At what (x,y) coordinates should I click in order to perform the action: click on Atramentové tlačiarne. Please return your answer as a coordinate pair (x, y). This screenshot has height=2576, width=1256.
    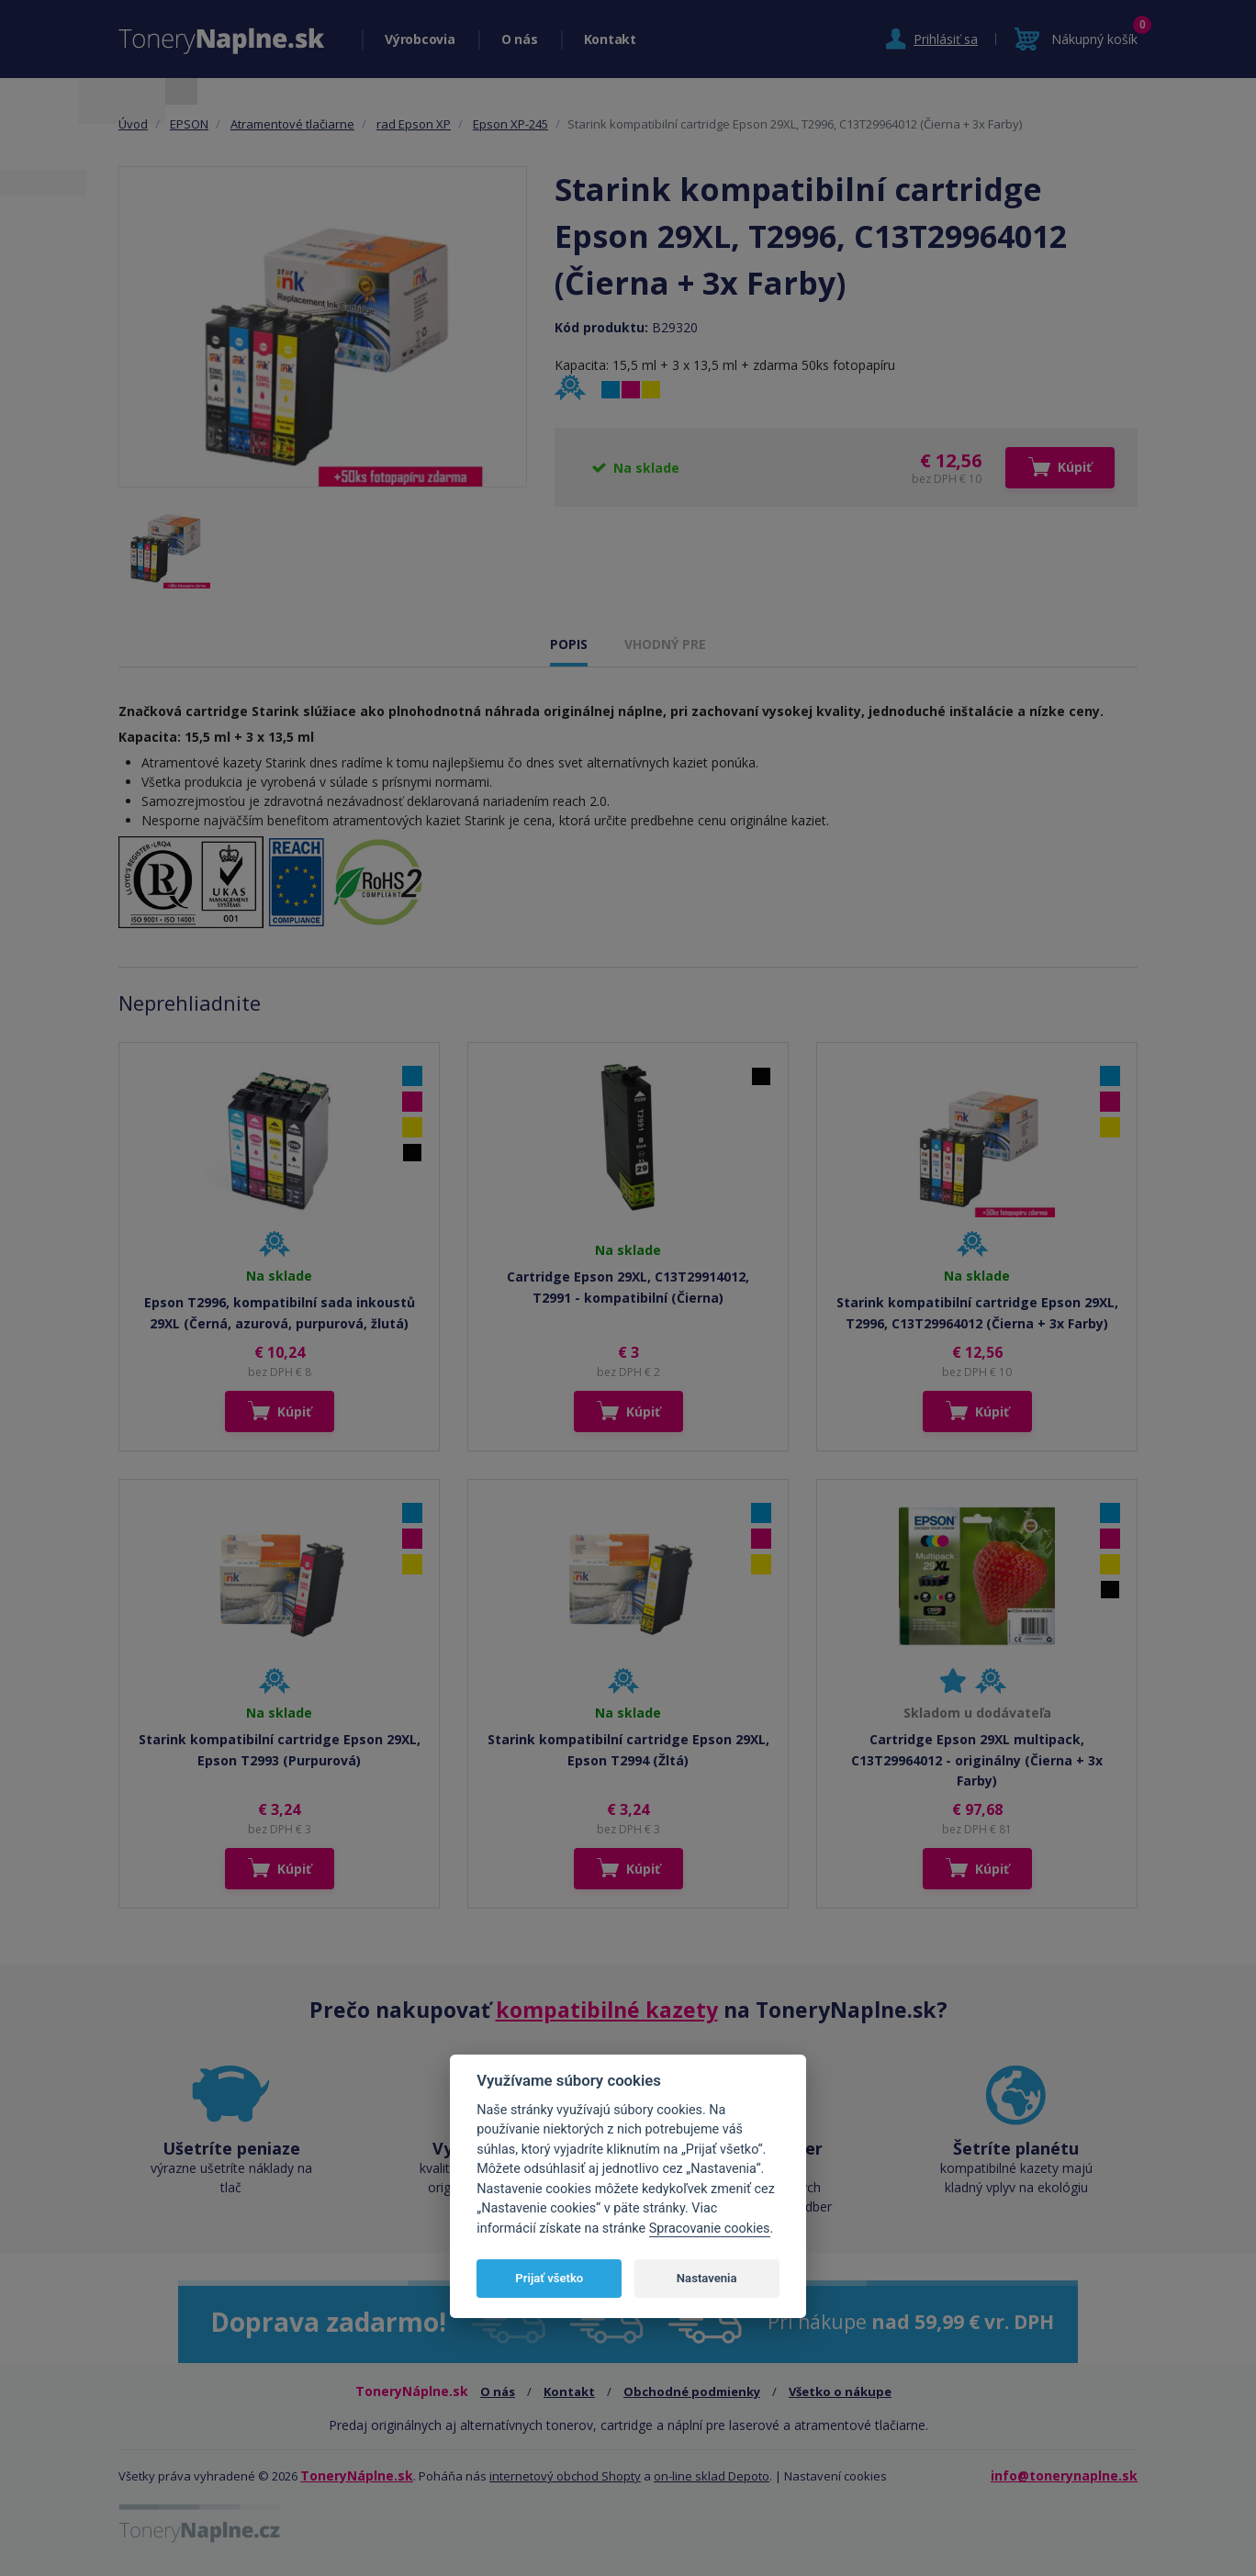
    Looking at the image, I should click on (292, 124).